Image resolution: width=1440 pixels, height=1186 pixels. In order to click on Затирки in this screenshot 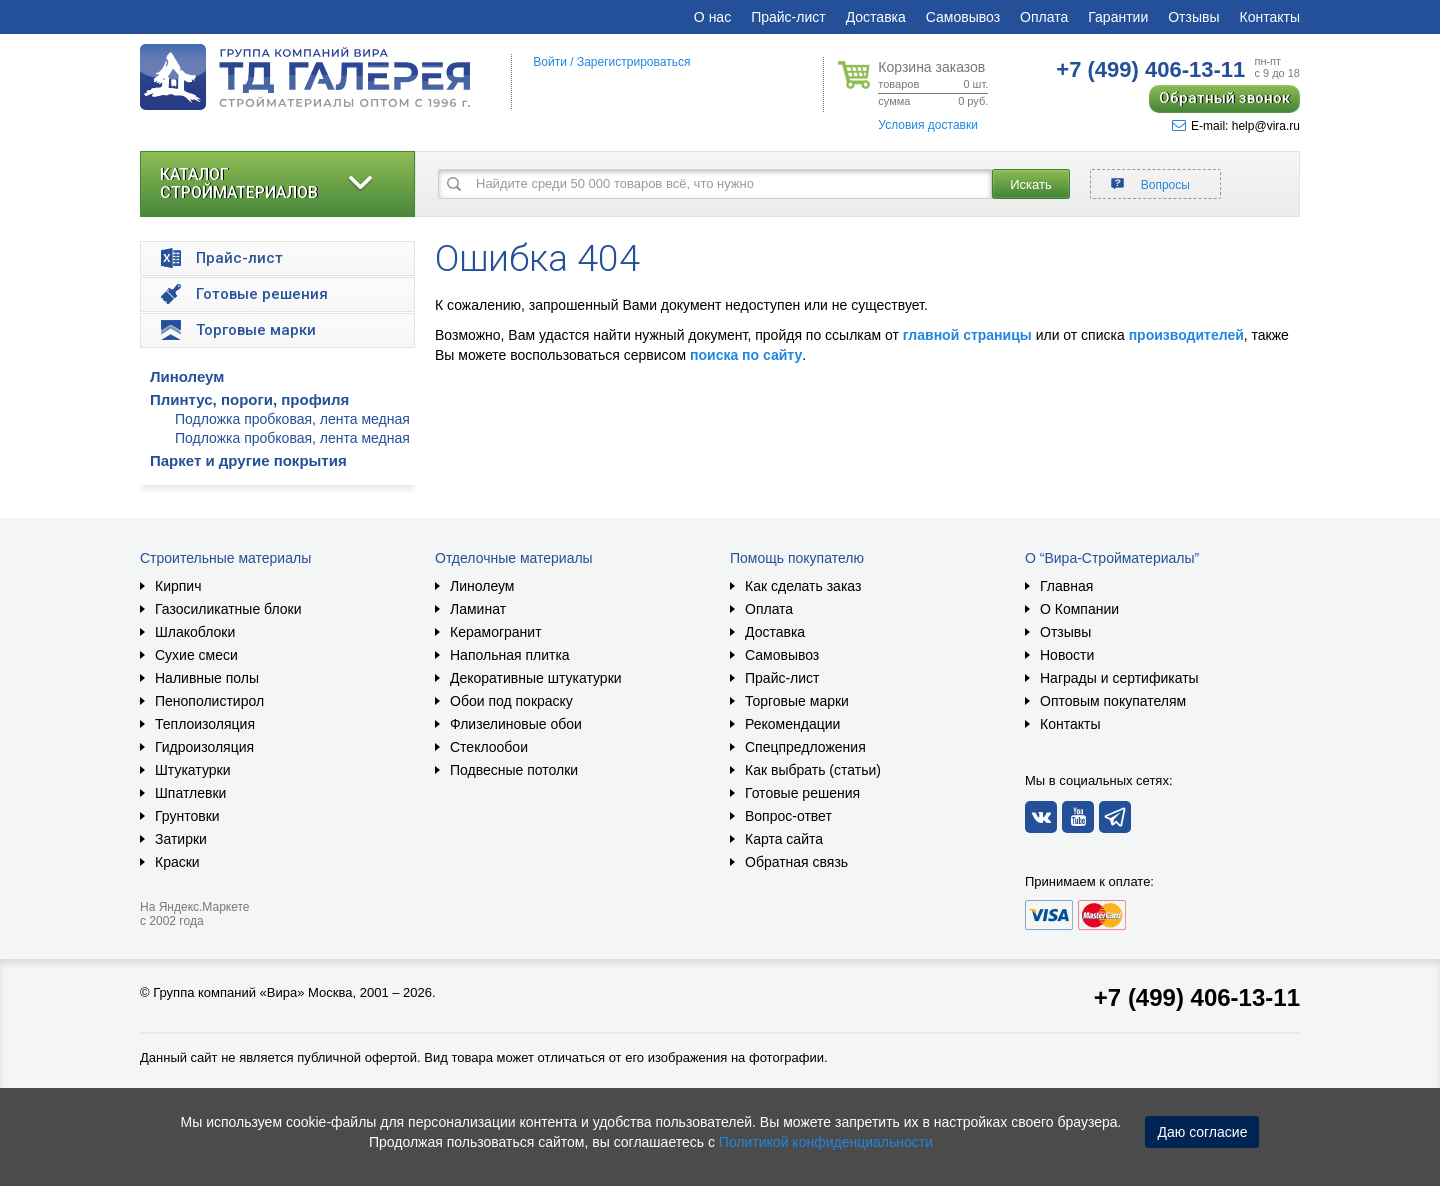, I will do `click(181, 839)`.